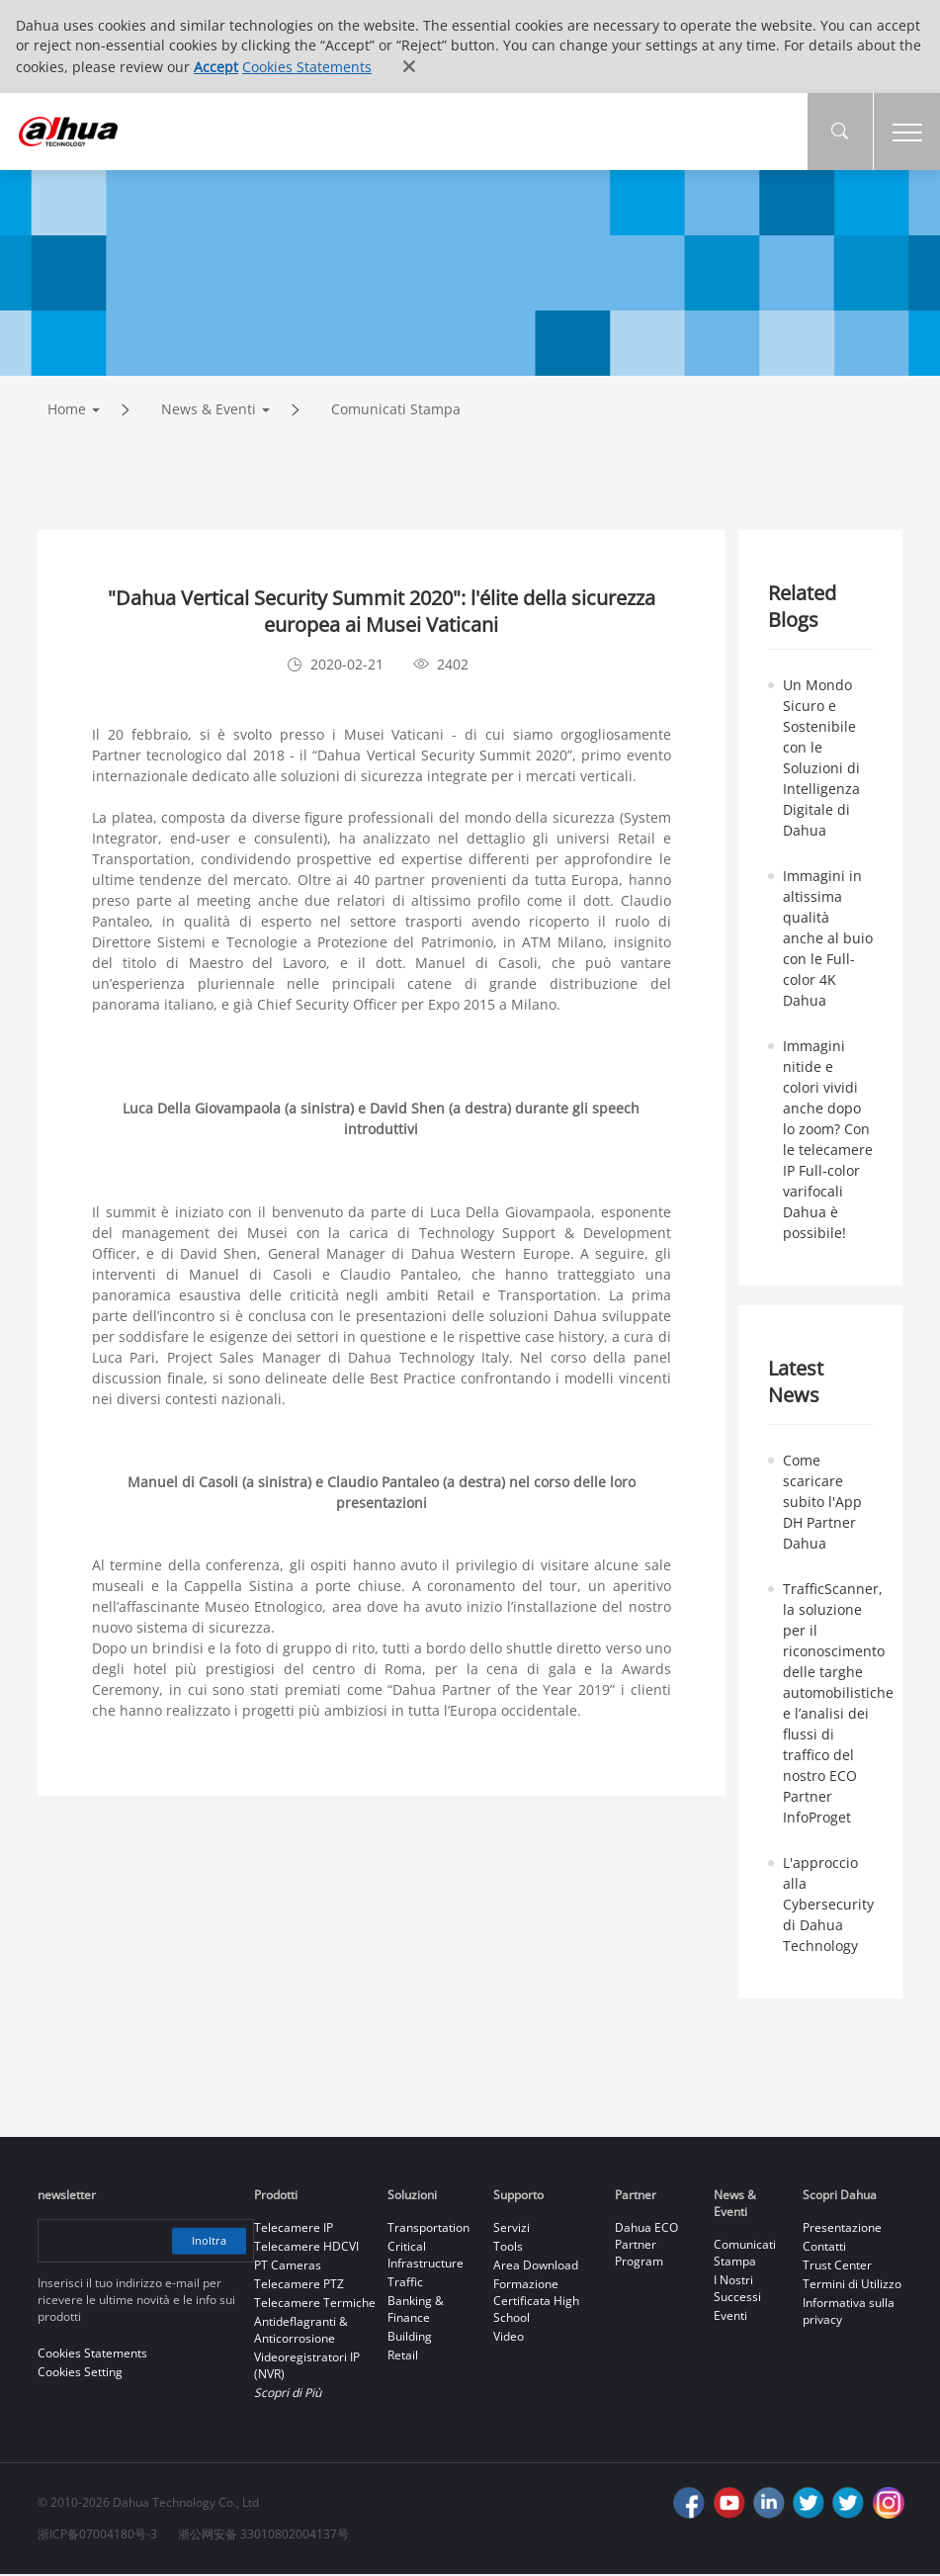 The width and height of the screenshot is (940, 2576). What do you see at coordinates (66, 410) in the screenshot?
I see `Home` at bounding box center [66, 410].